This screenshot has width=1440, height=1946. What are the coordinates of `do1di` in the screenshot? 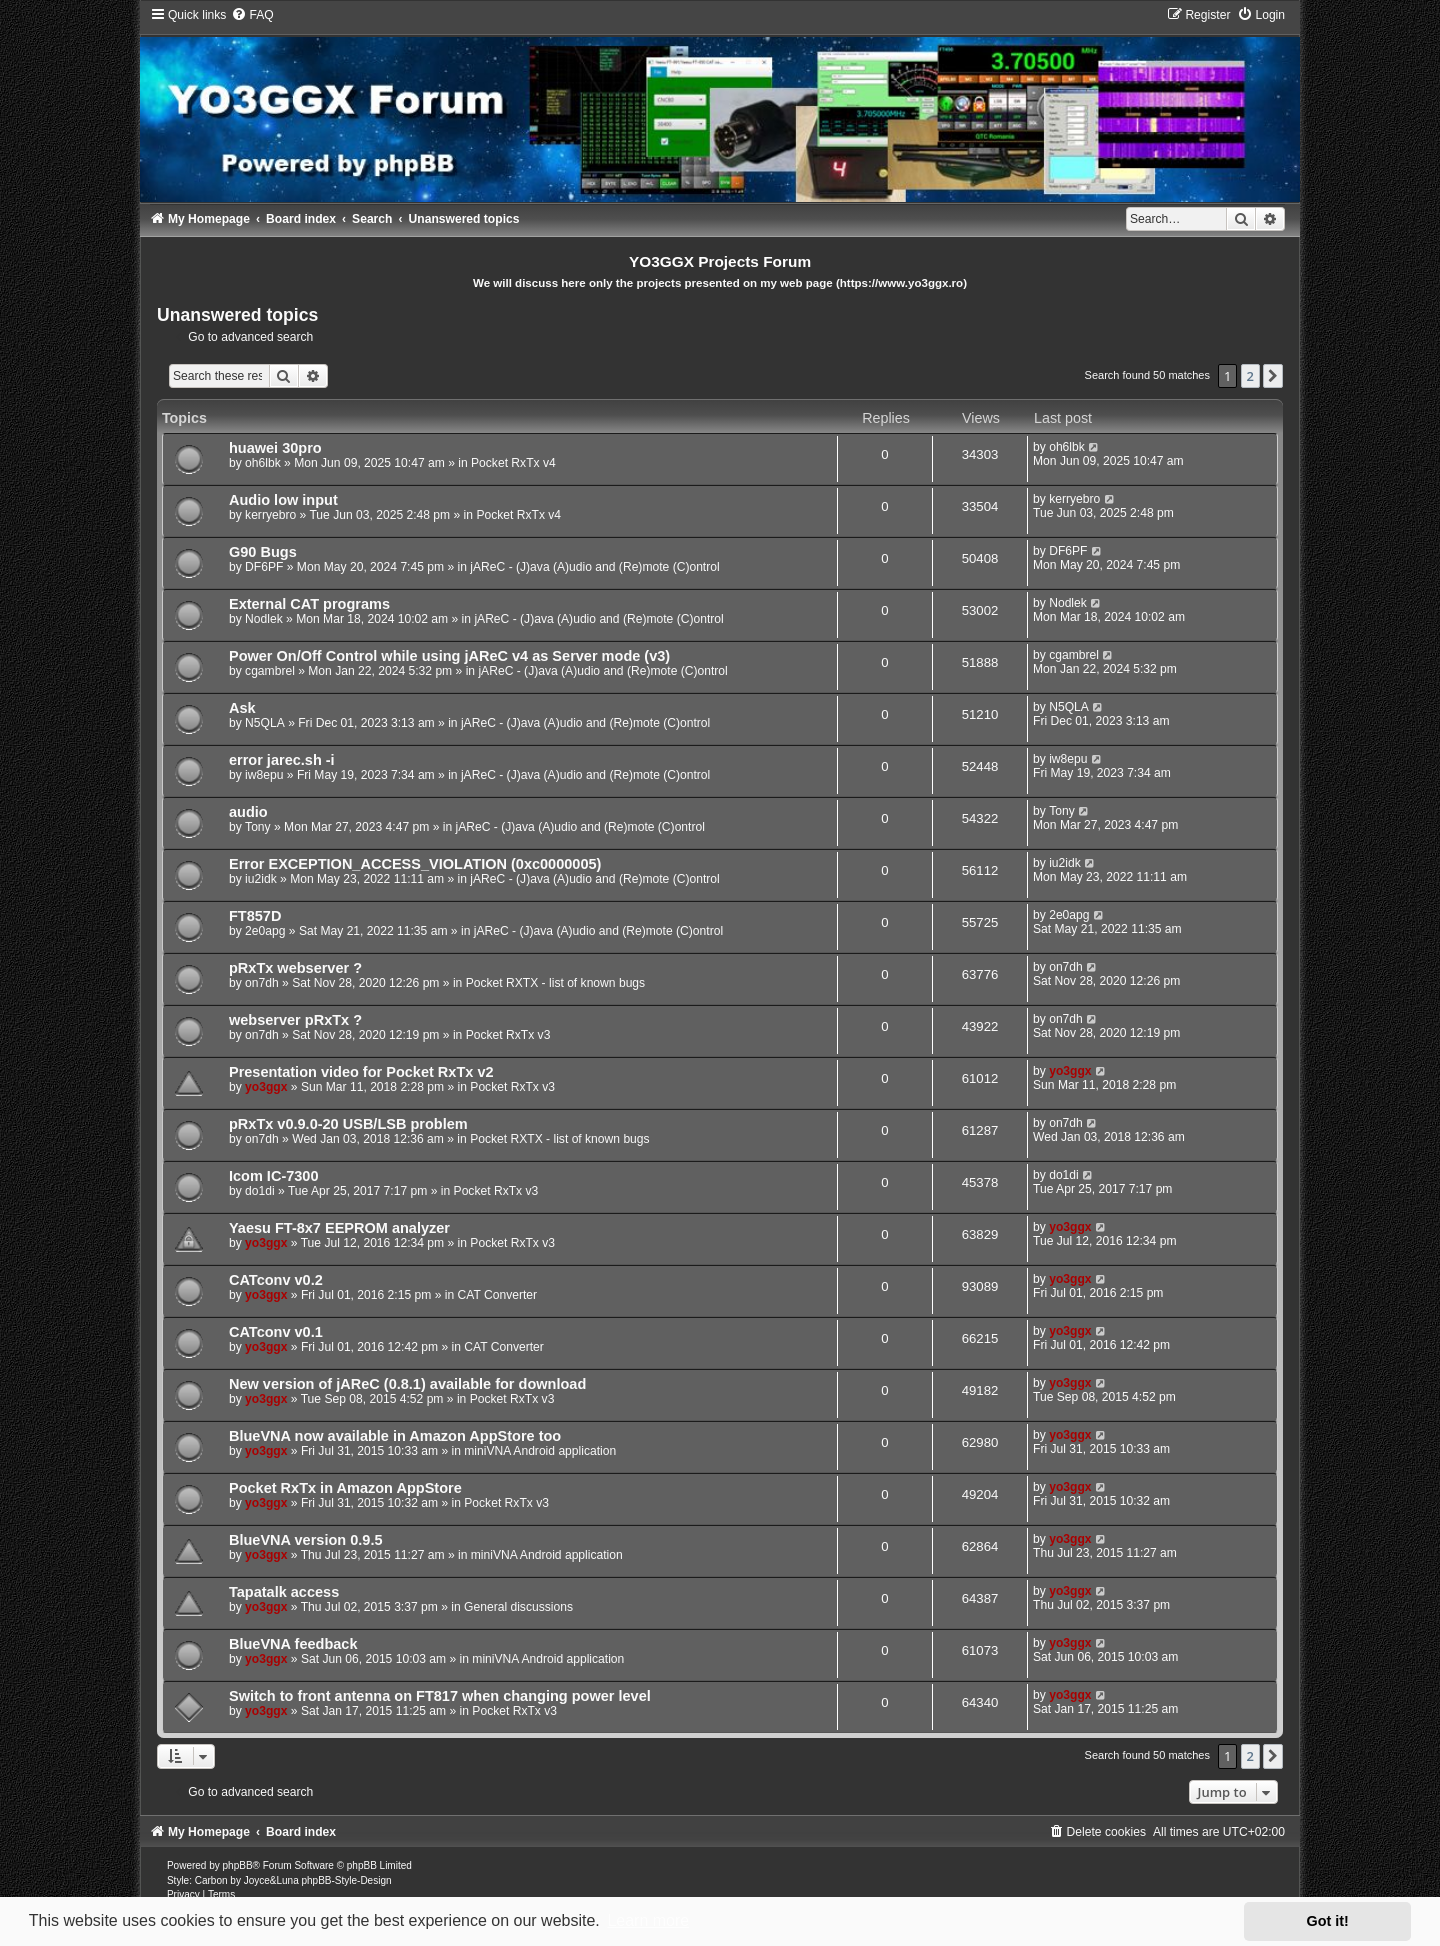 It's located at (260, 1191).